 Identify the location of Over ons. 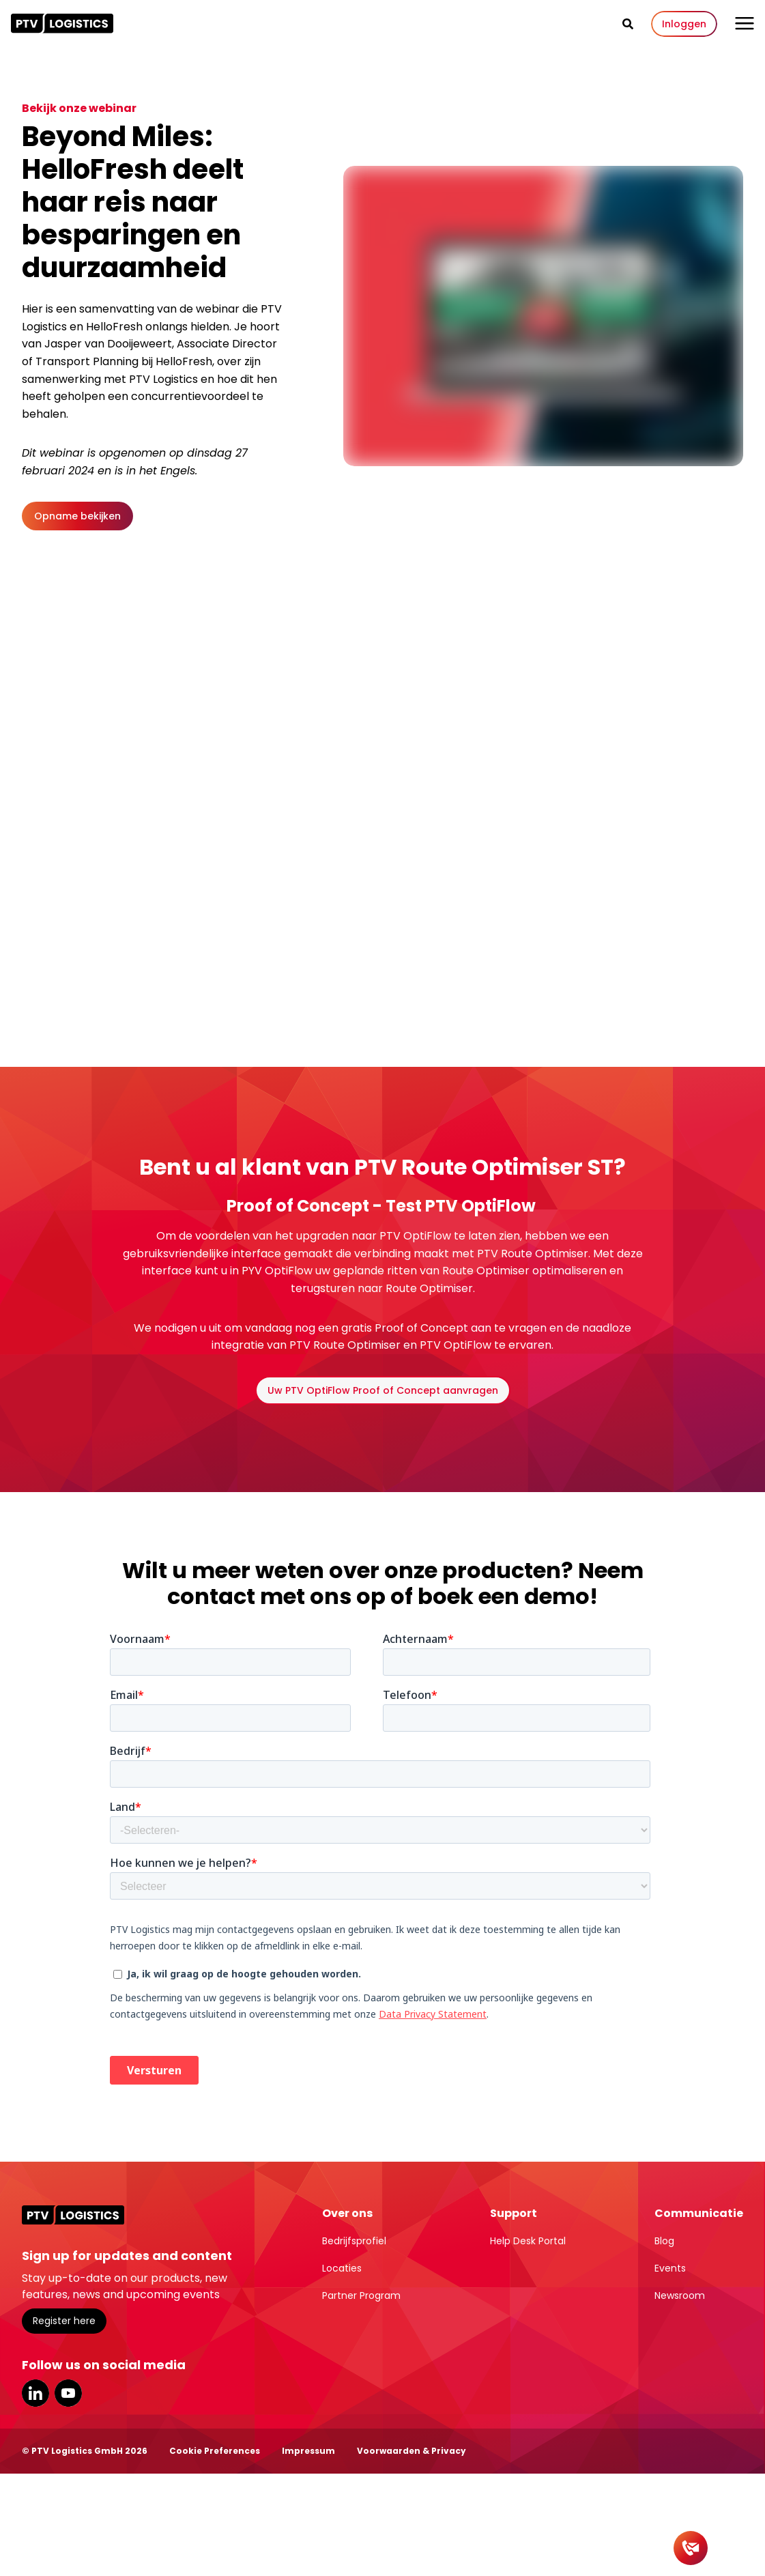
(347, 2213).